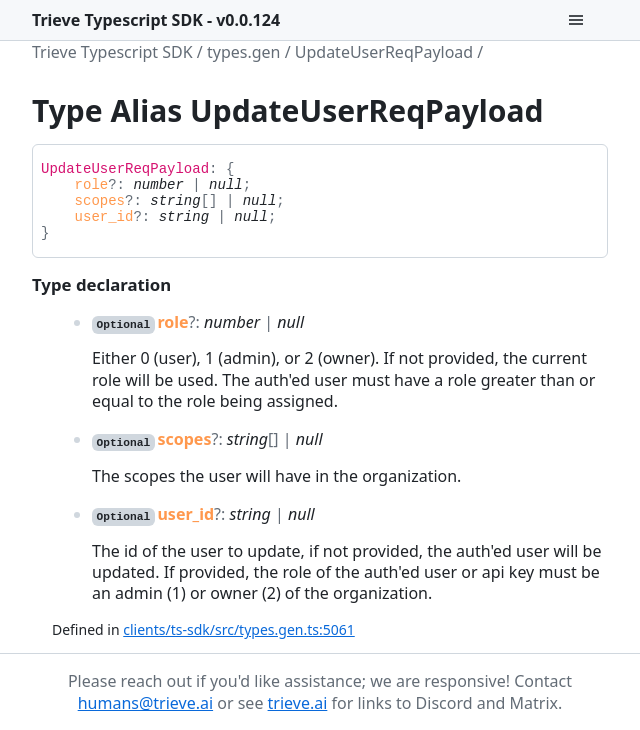 The image size is (640, 730). I want to click on [Menu], so click(588, 20).